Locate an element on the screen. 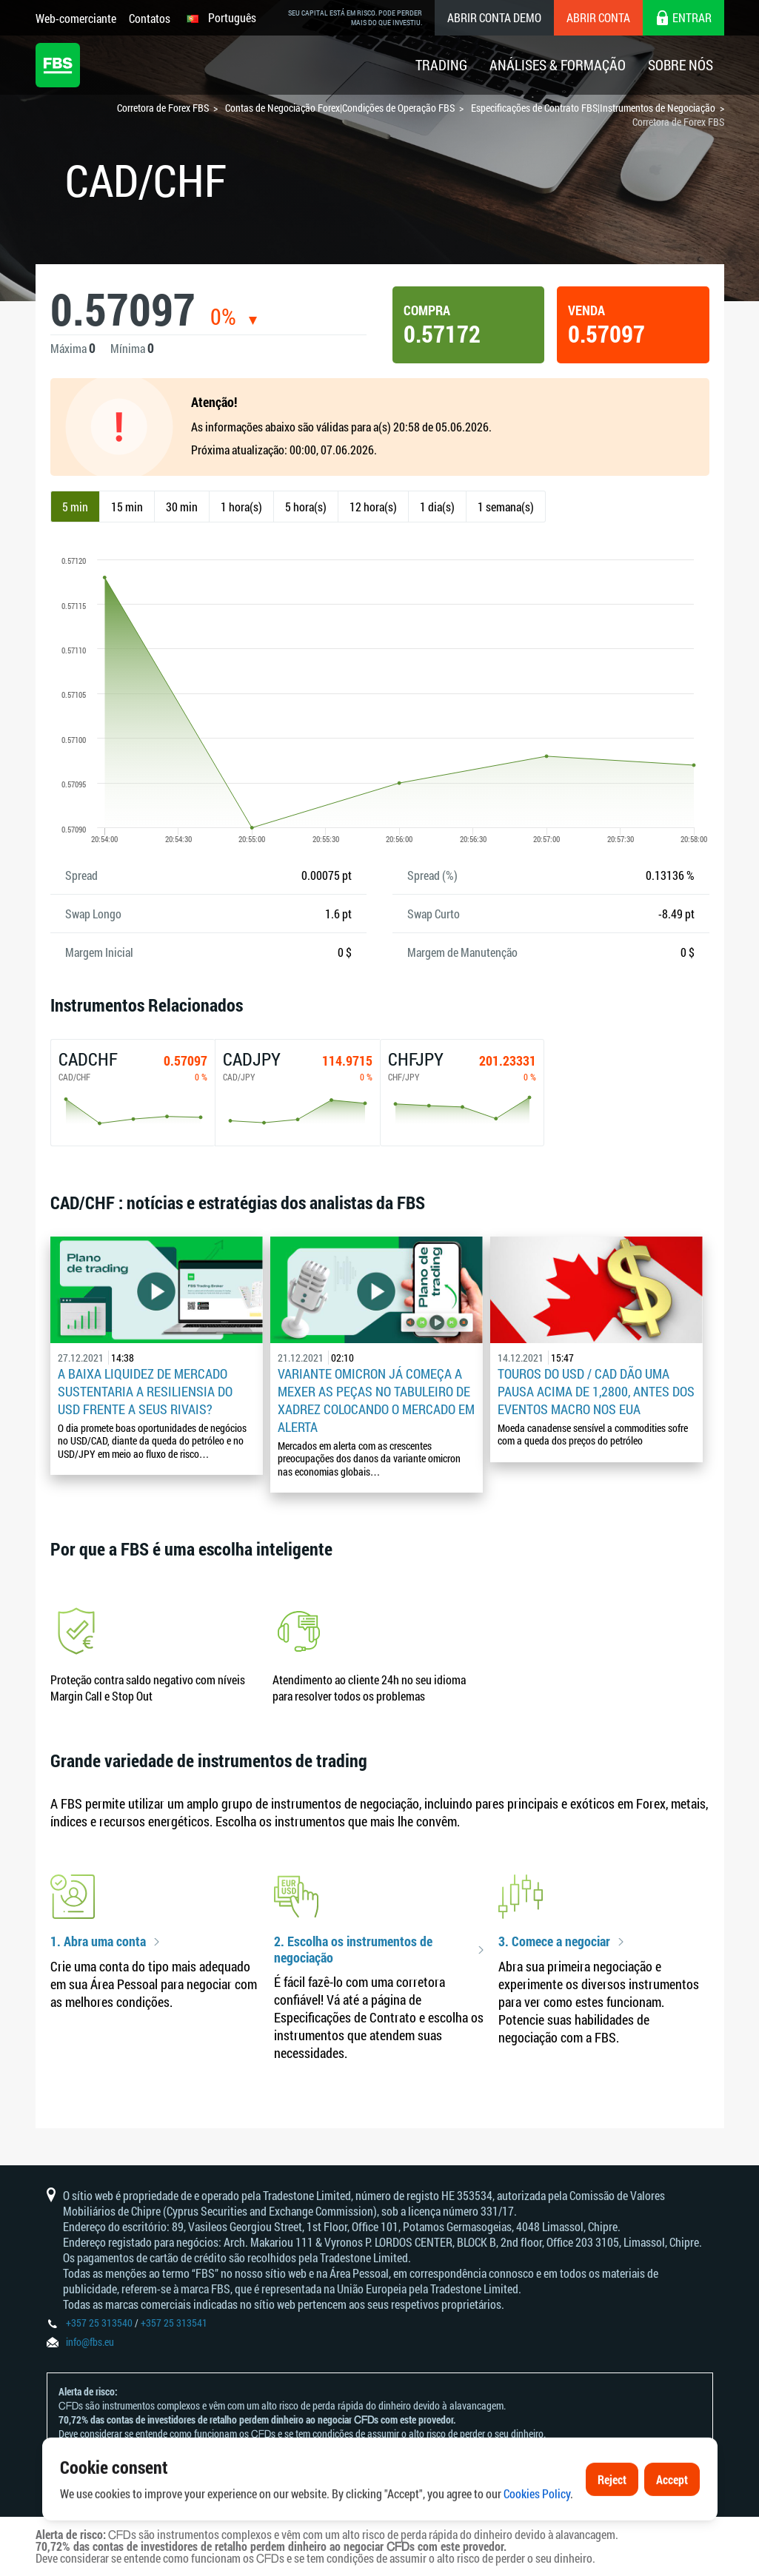  Abrir conta demo is located at coordinates (494, 17).